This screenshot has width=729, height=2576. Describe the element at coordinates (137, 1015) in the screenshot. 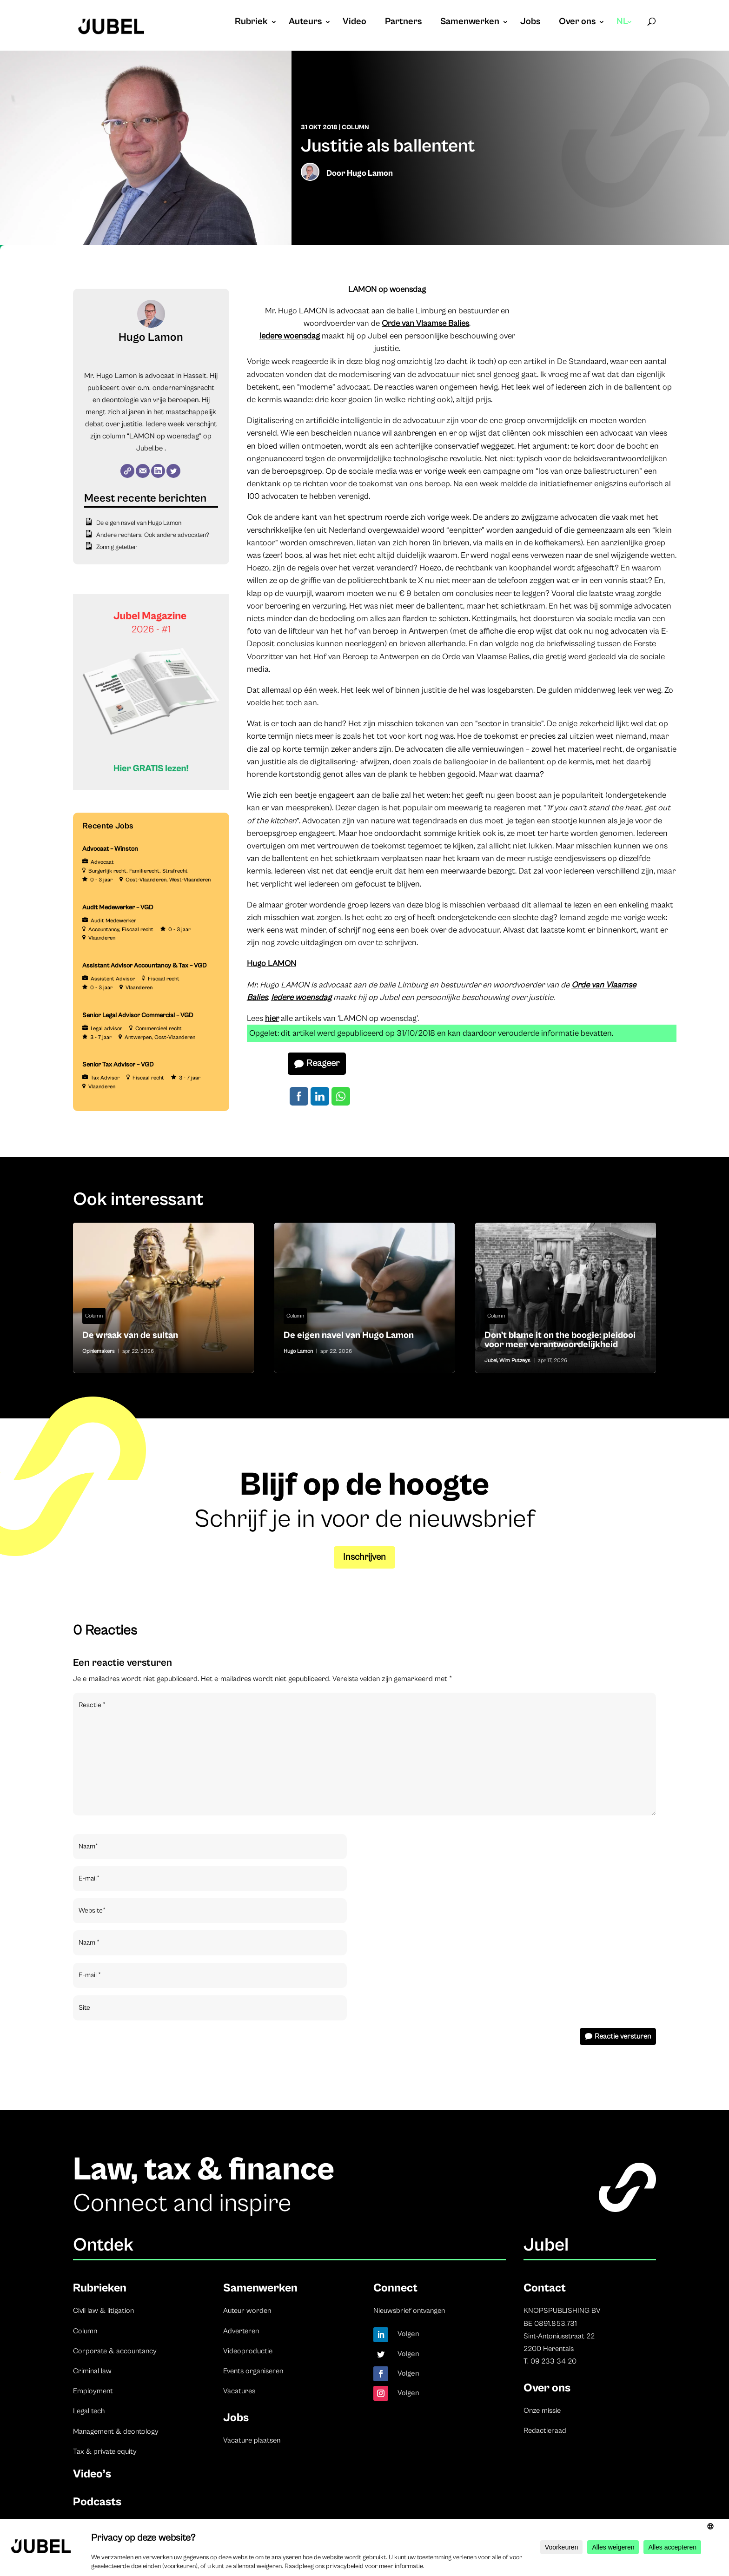

I see `Senior Legal Advisor Commercial – VGD` at that location.